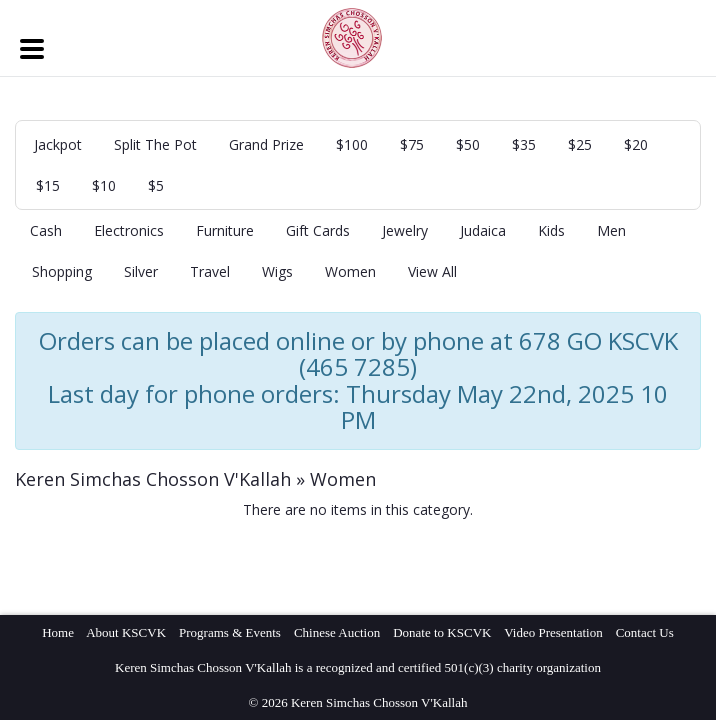 Image resolution: width=716 pixels, height=720 pixels. What do you see at coordinates (141, 271) in the screenshot?
I see `Silver` at bounding box center [141, 271].